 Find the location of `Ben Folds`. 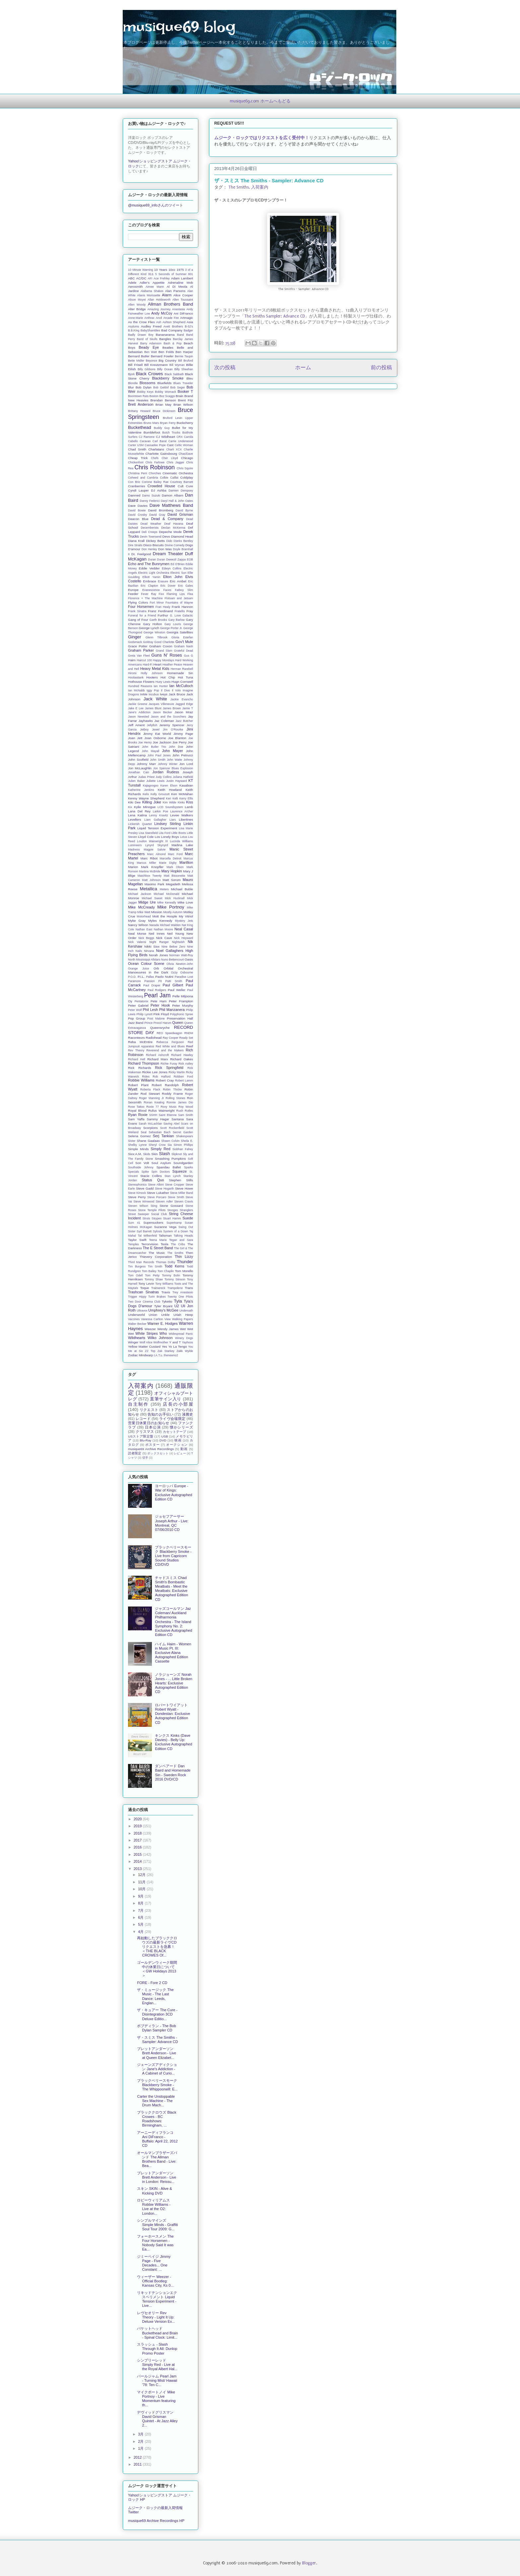

Ben Folds is located at coordinates (166, 352).